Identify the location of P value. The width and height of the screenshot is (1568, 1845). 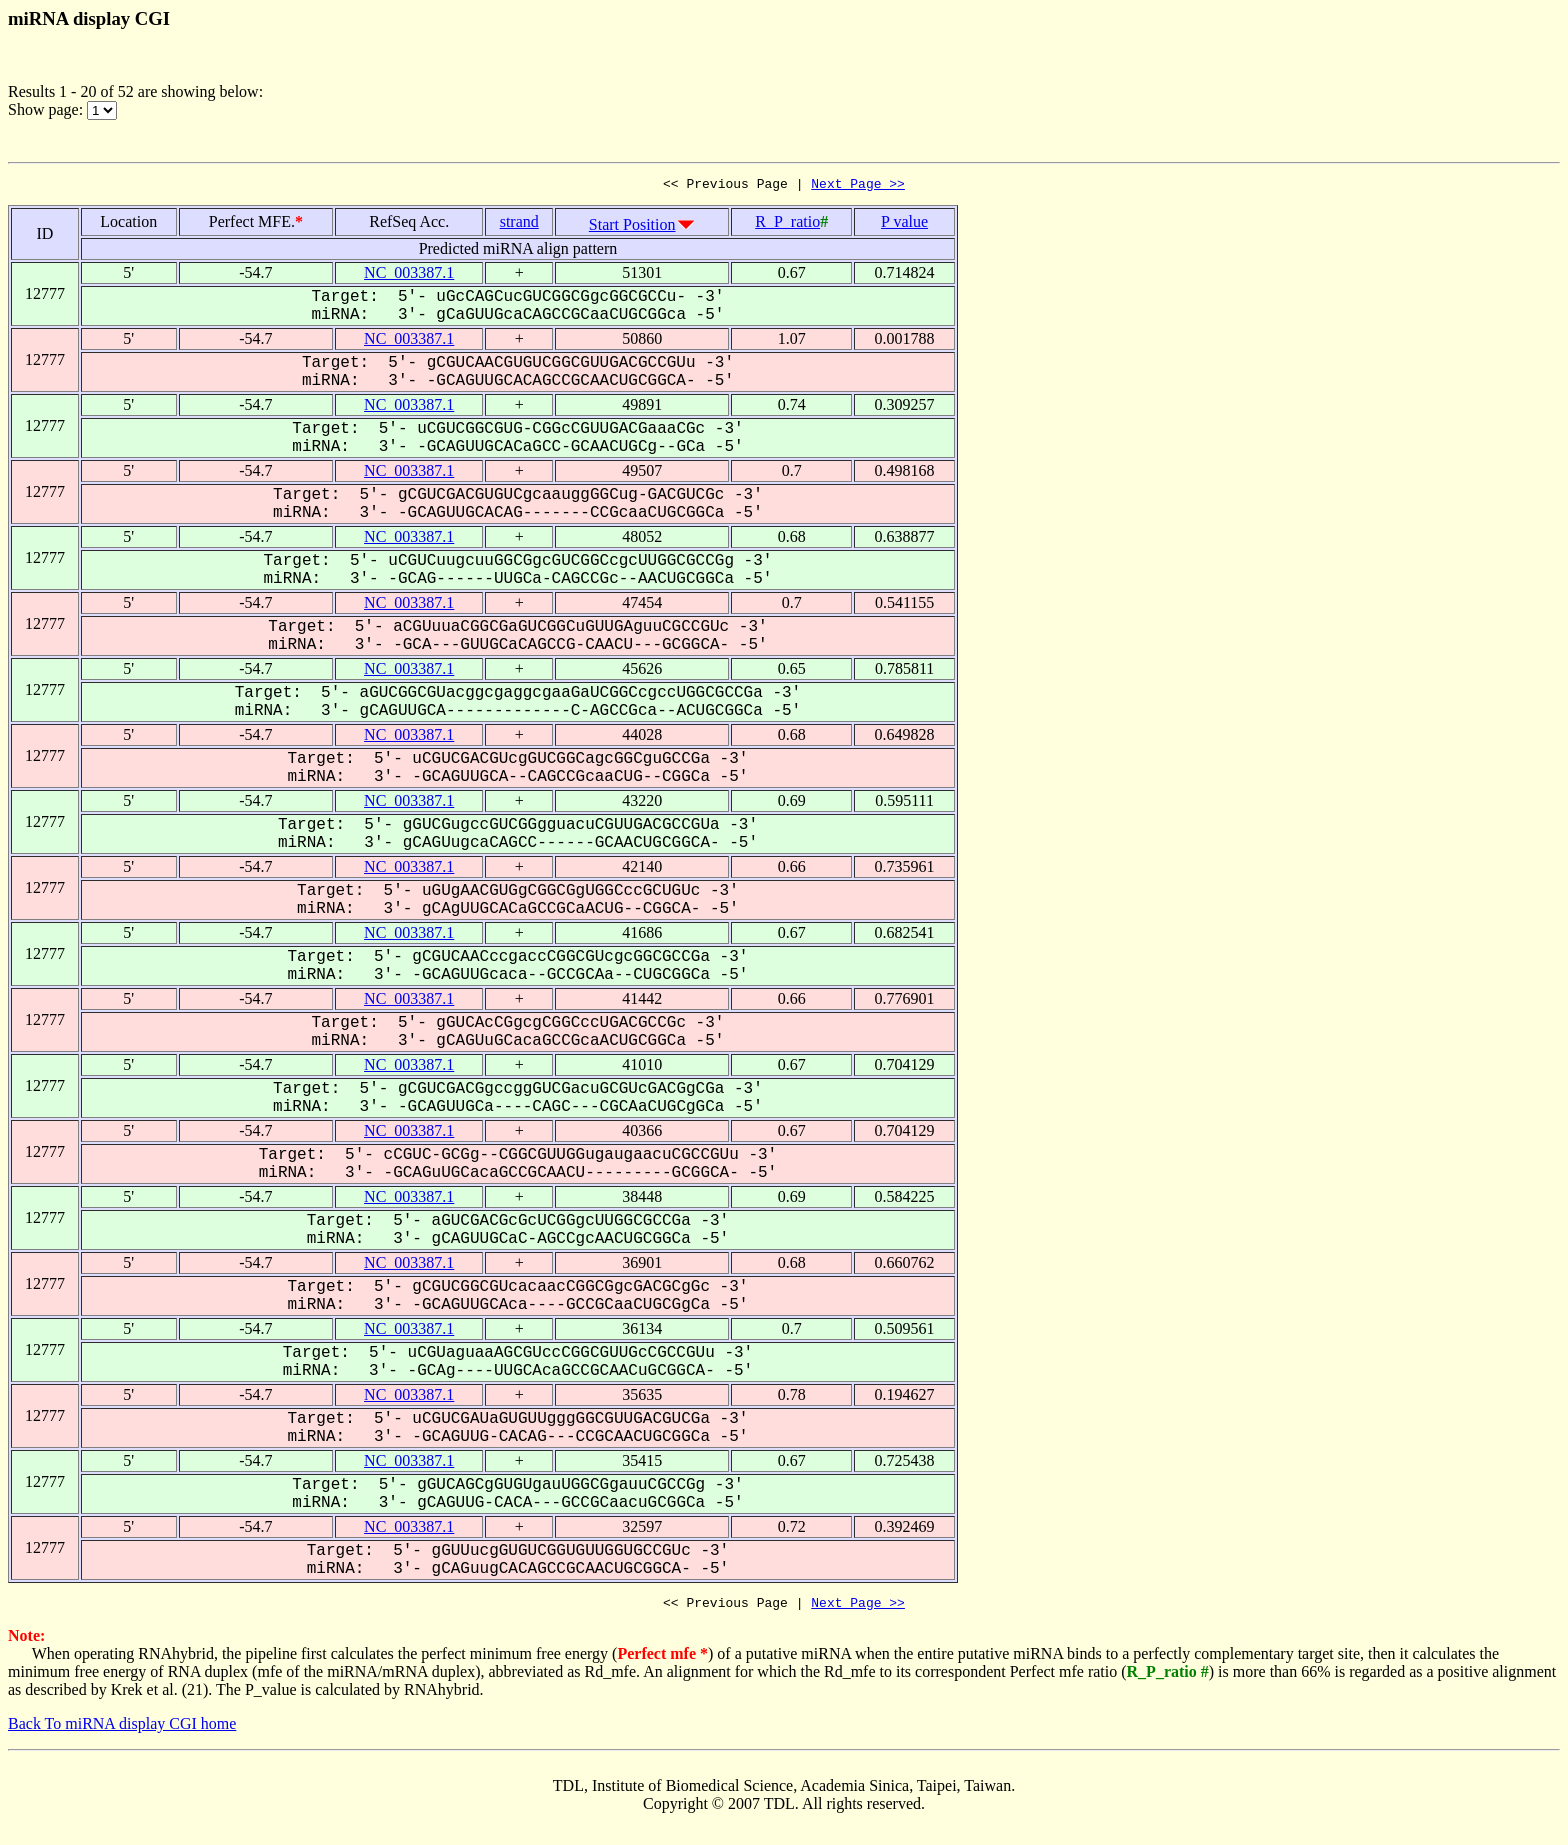
(904, 224).